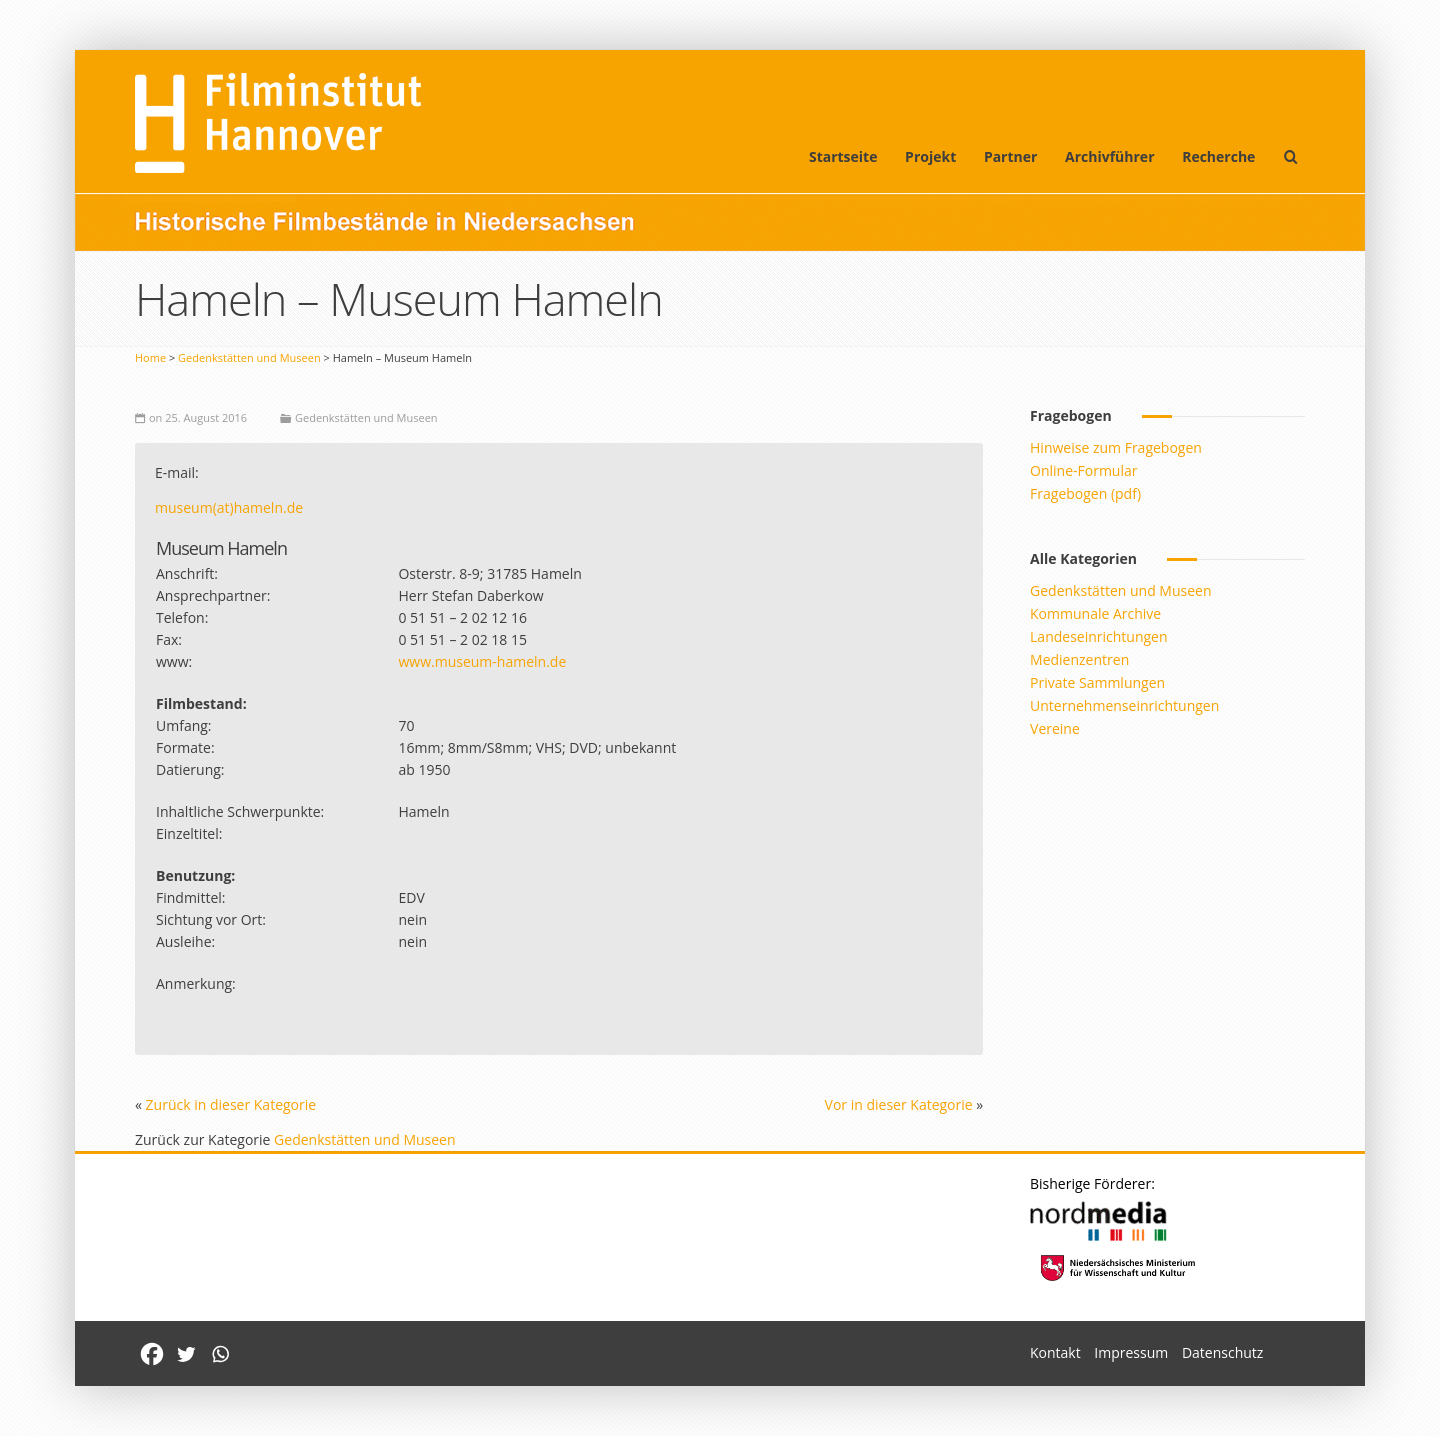 The width and height of the screenshot is (1440, 1436). Describe the element at coordinates (1055, 728) in the screenshot. I see `Vereine` at that location.